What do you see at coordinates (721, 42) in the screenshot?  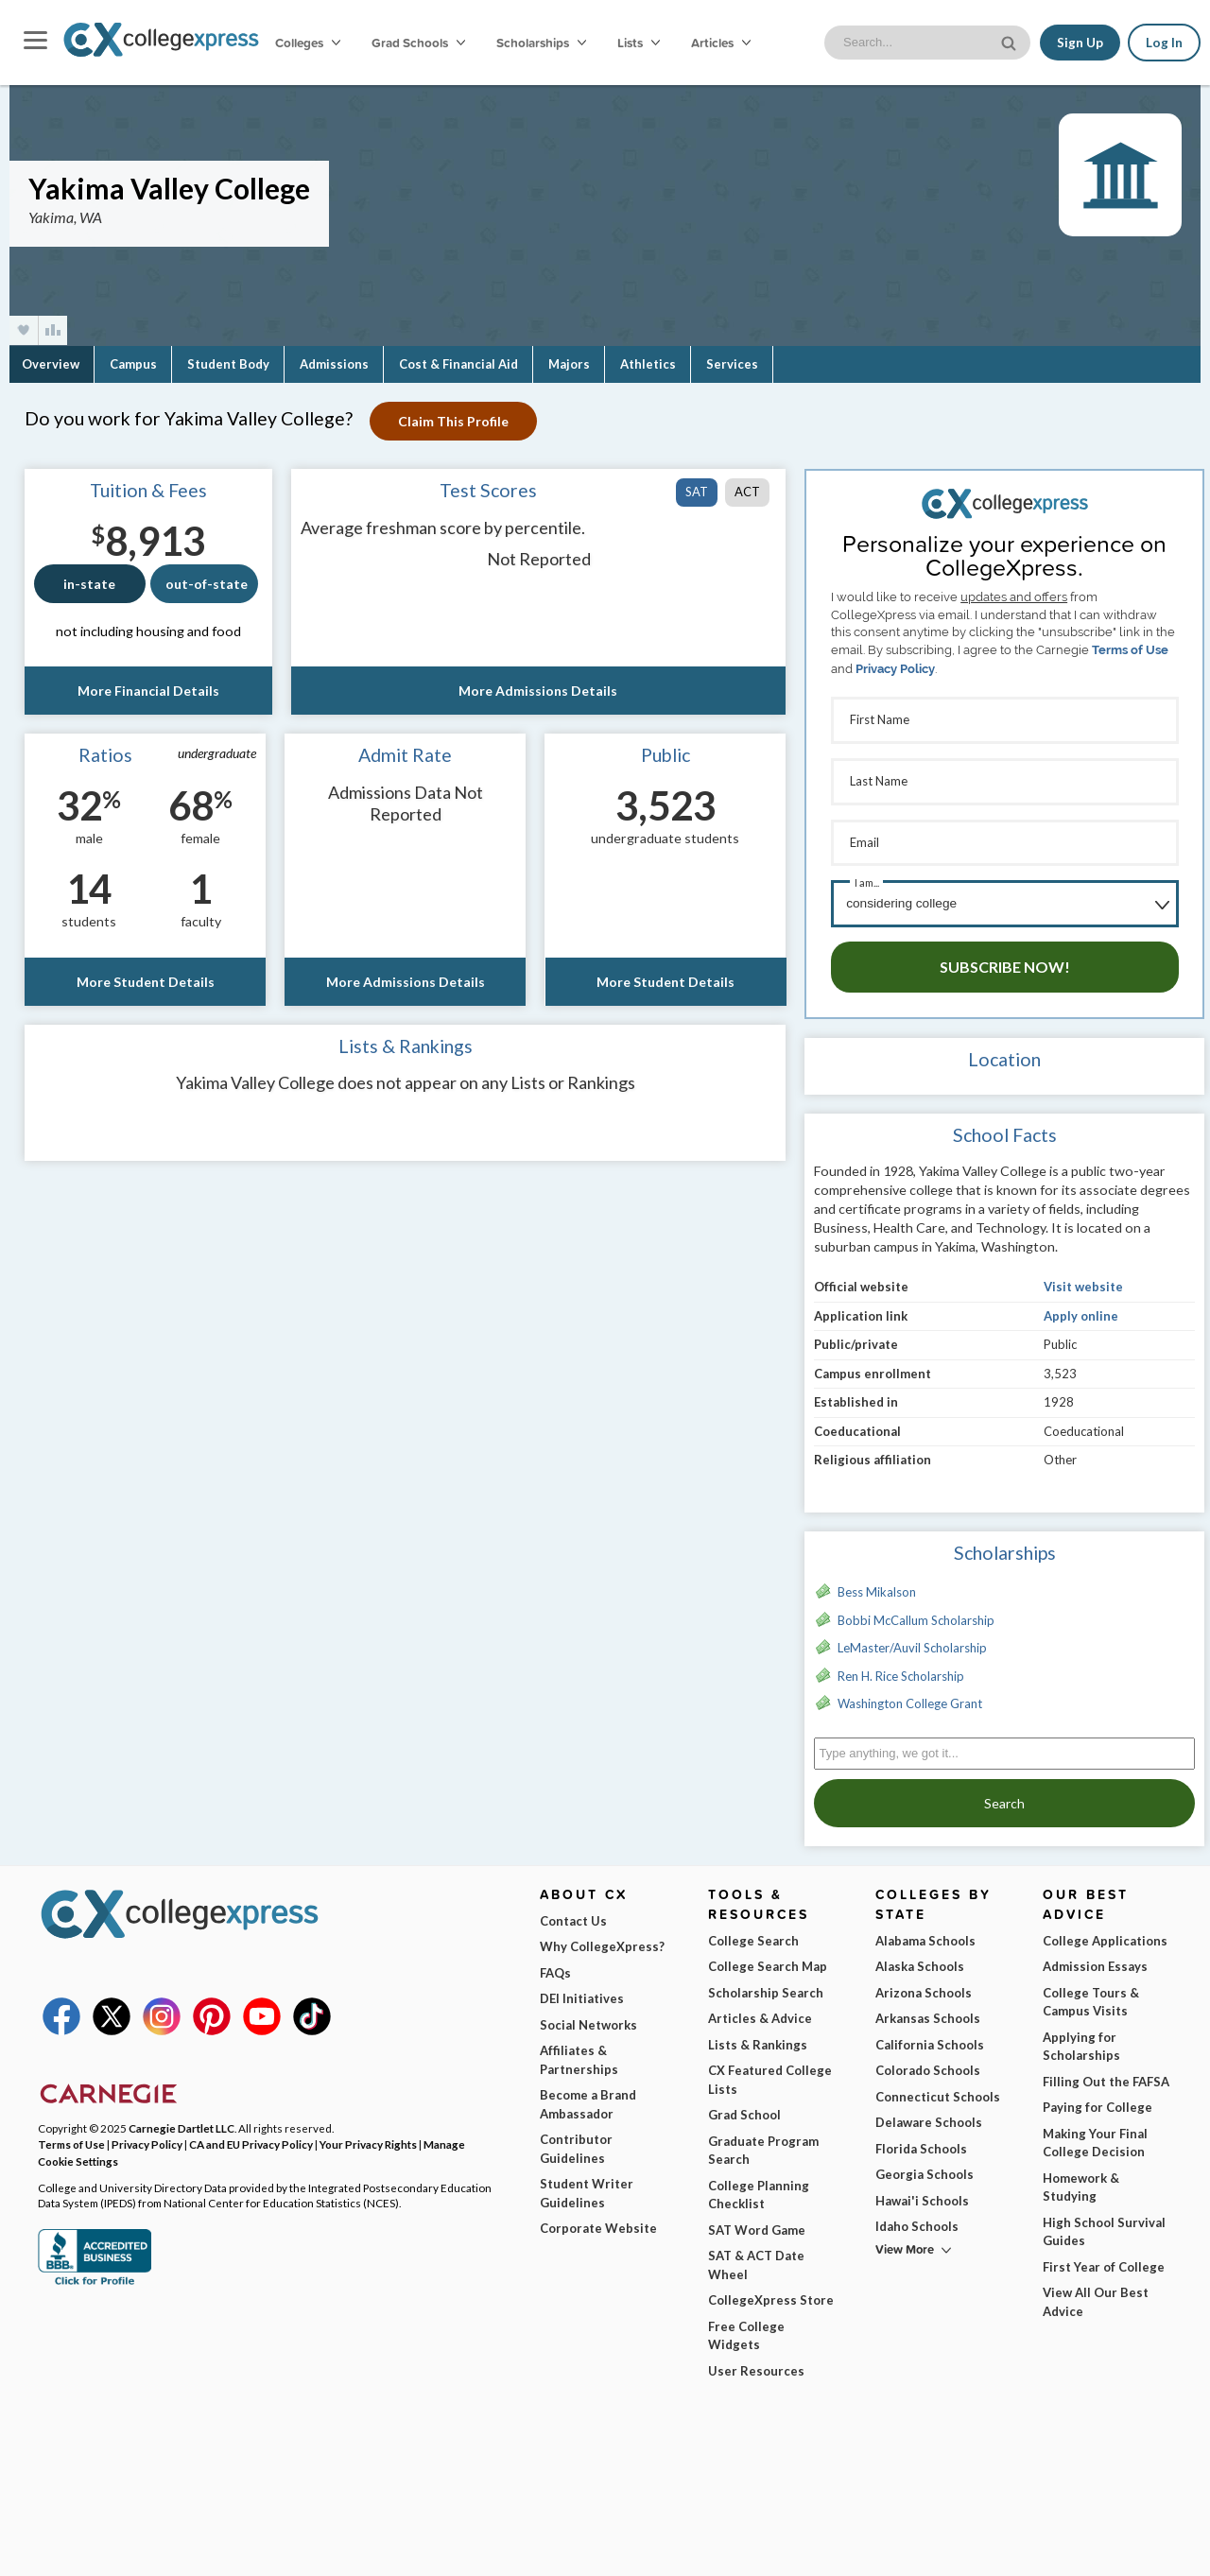 I see `Articles` at bounding box center [721, 42].